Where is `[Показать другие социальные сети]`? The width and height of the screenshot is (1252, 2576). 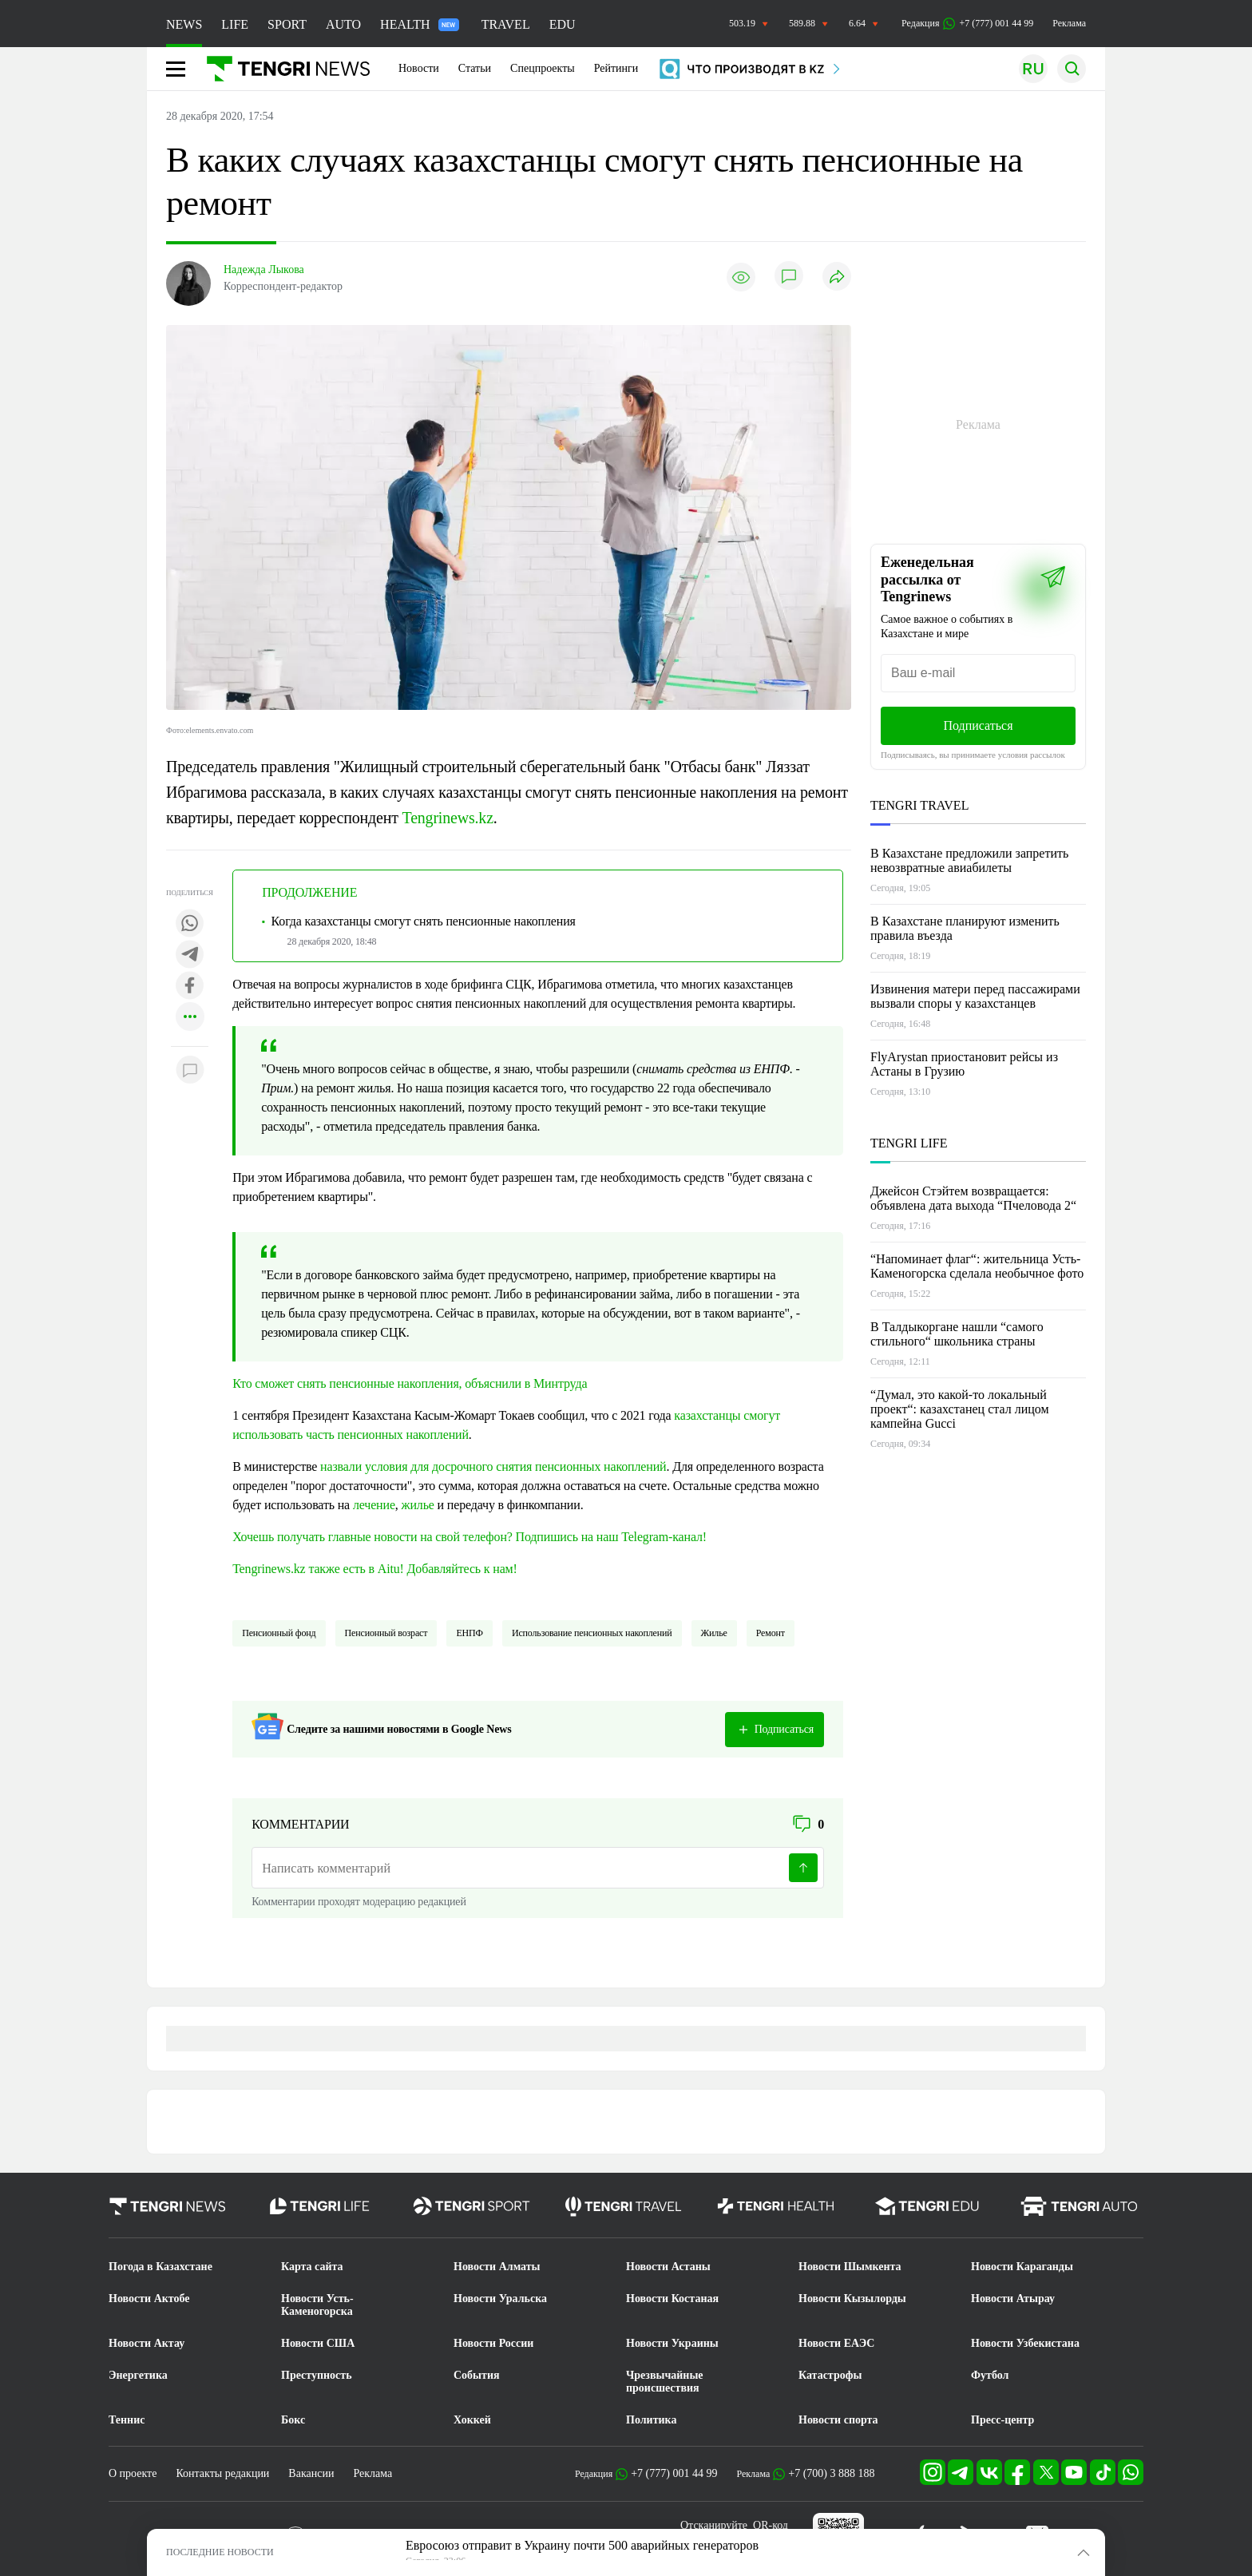
[Показать другие социальные сети] is located at coordinates (190, 1017).